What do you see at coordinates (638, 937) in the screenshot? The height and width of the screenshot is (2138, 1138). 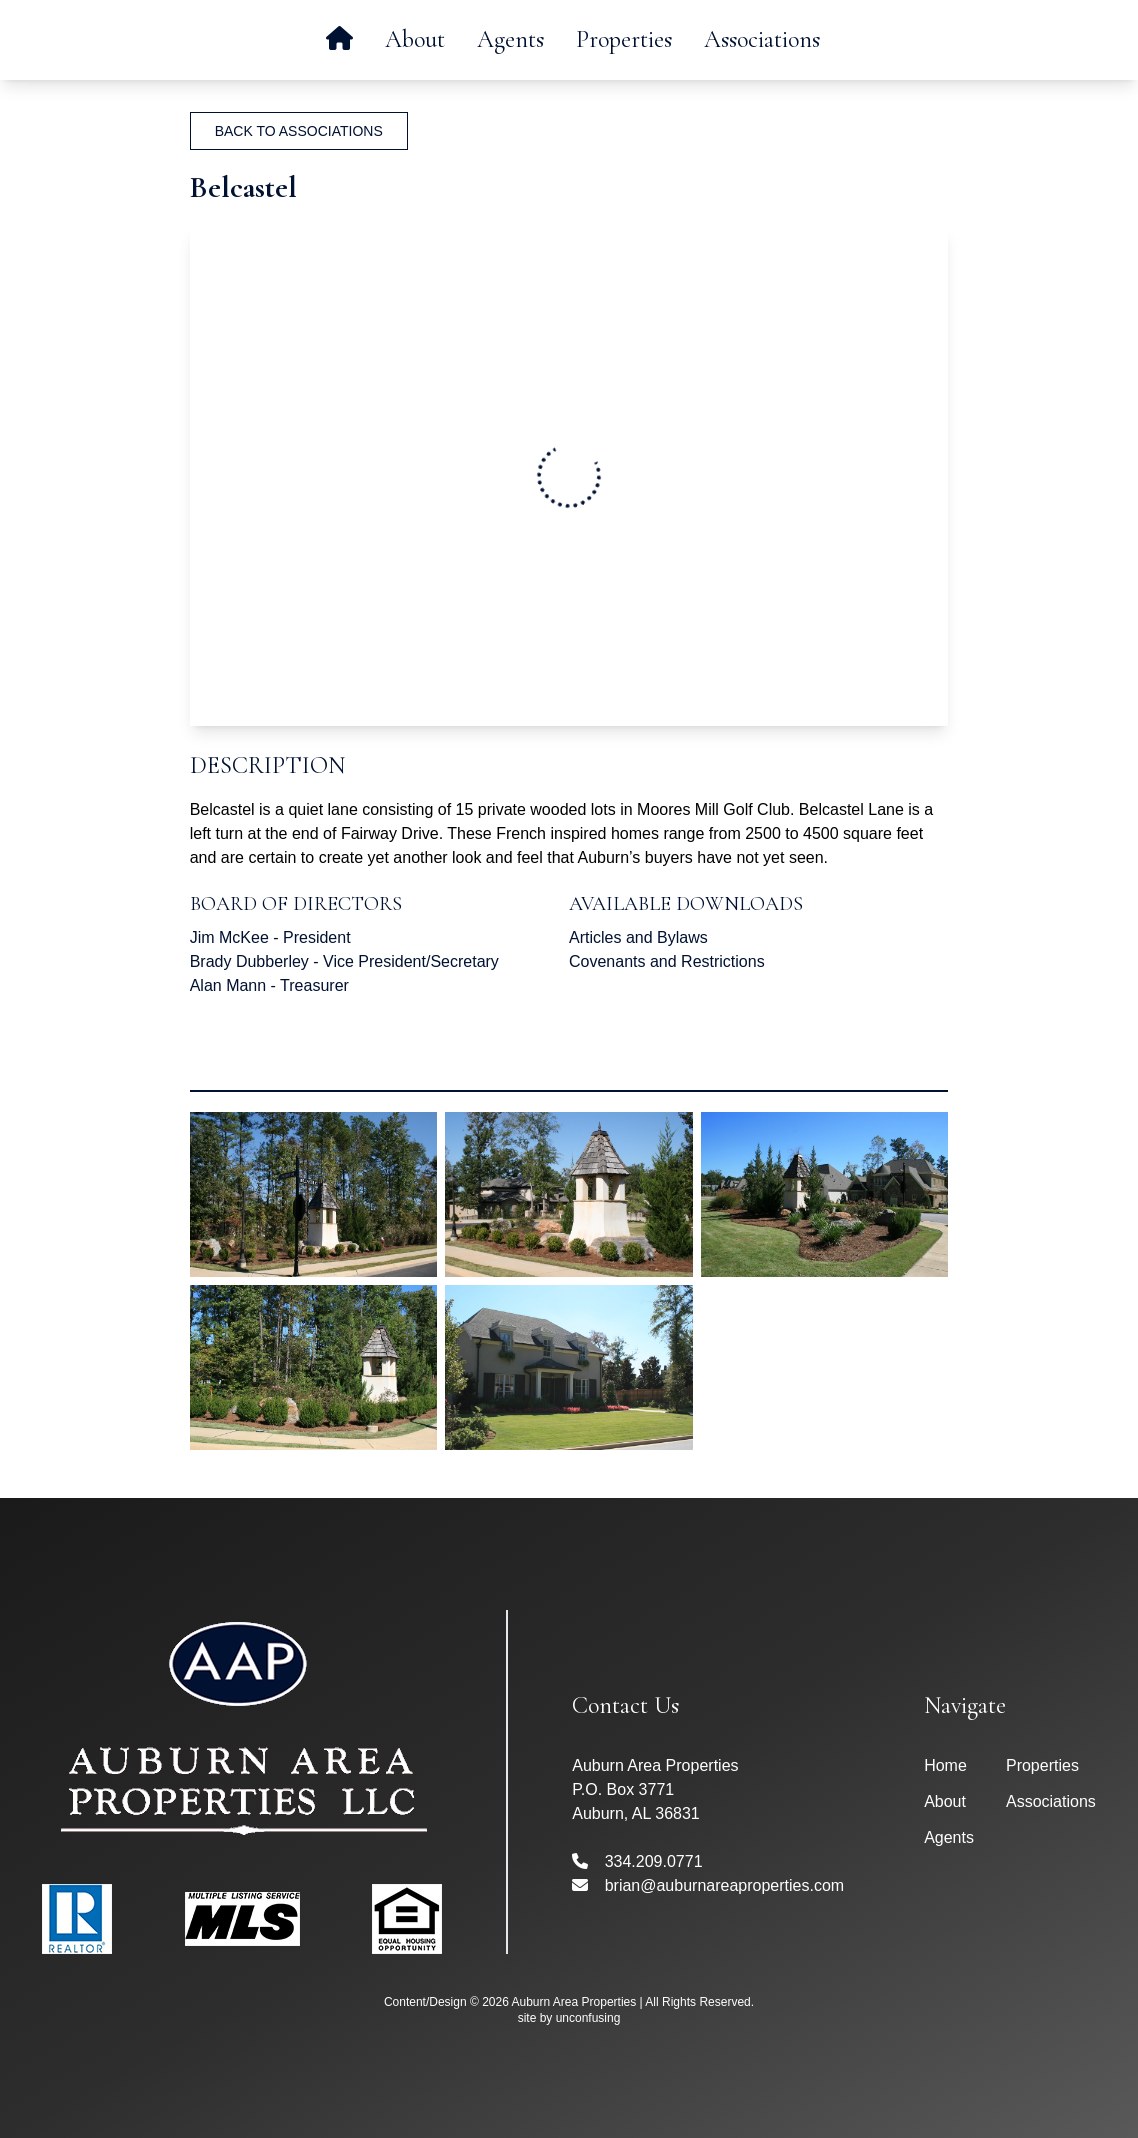 I see `Articles and Bylaws` at bounding box center [638, 937].